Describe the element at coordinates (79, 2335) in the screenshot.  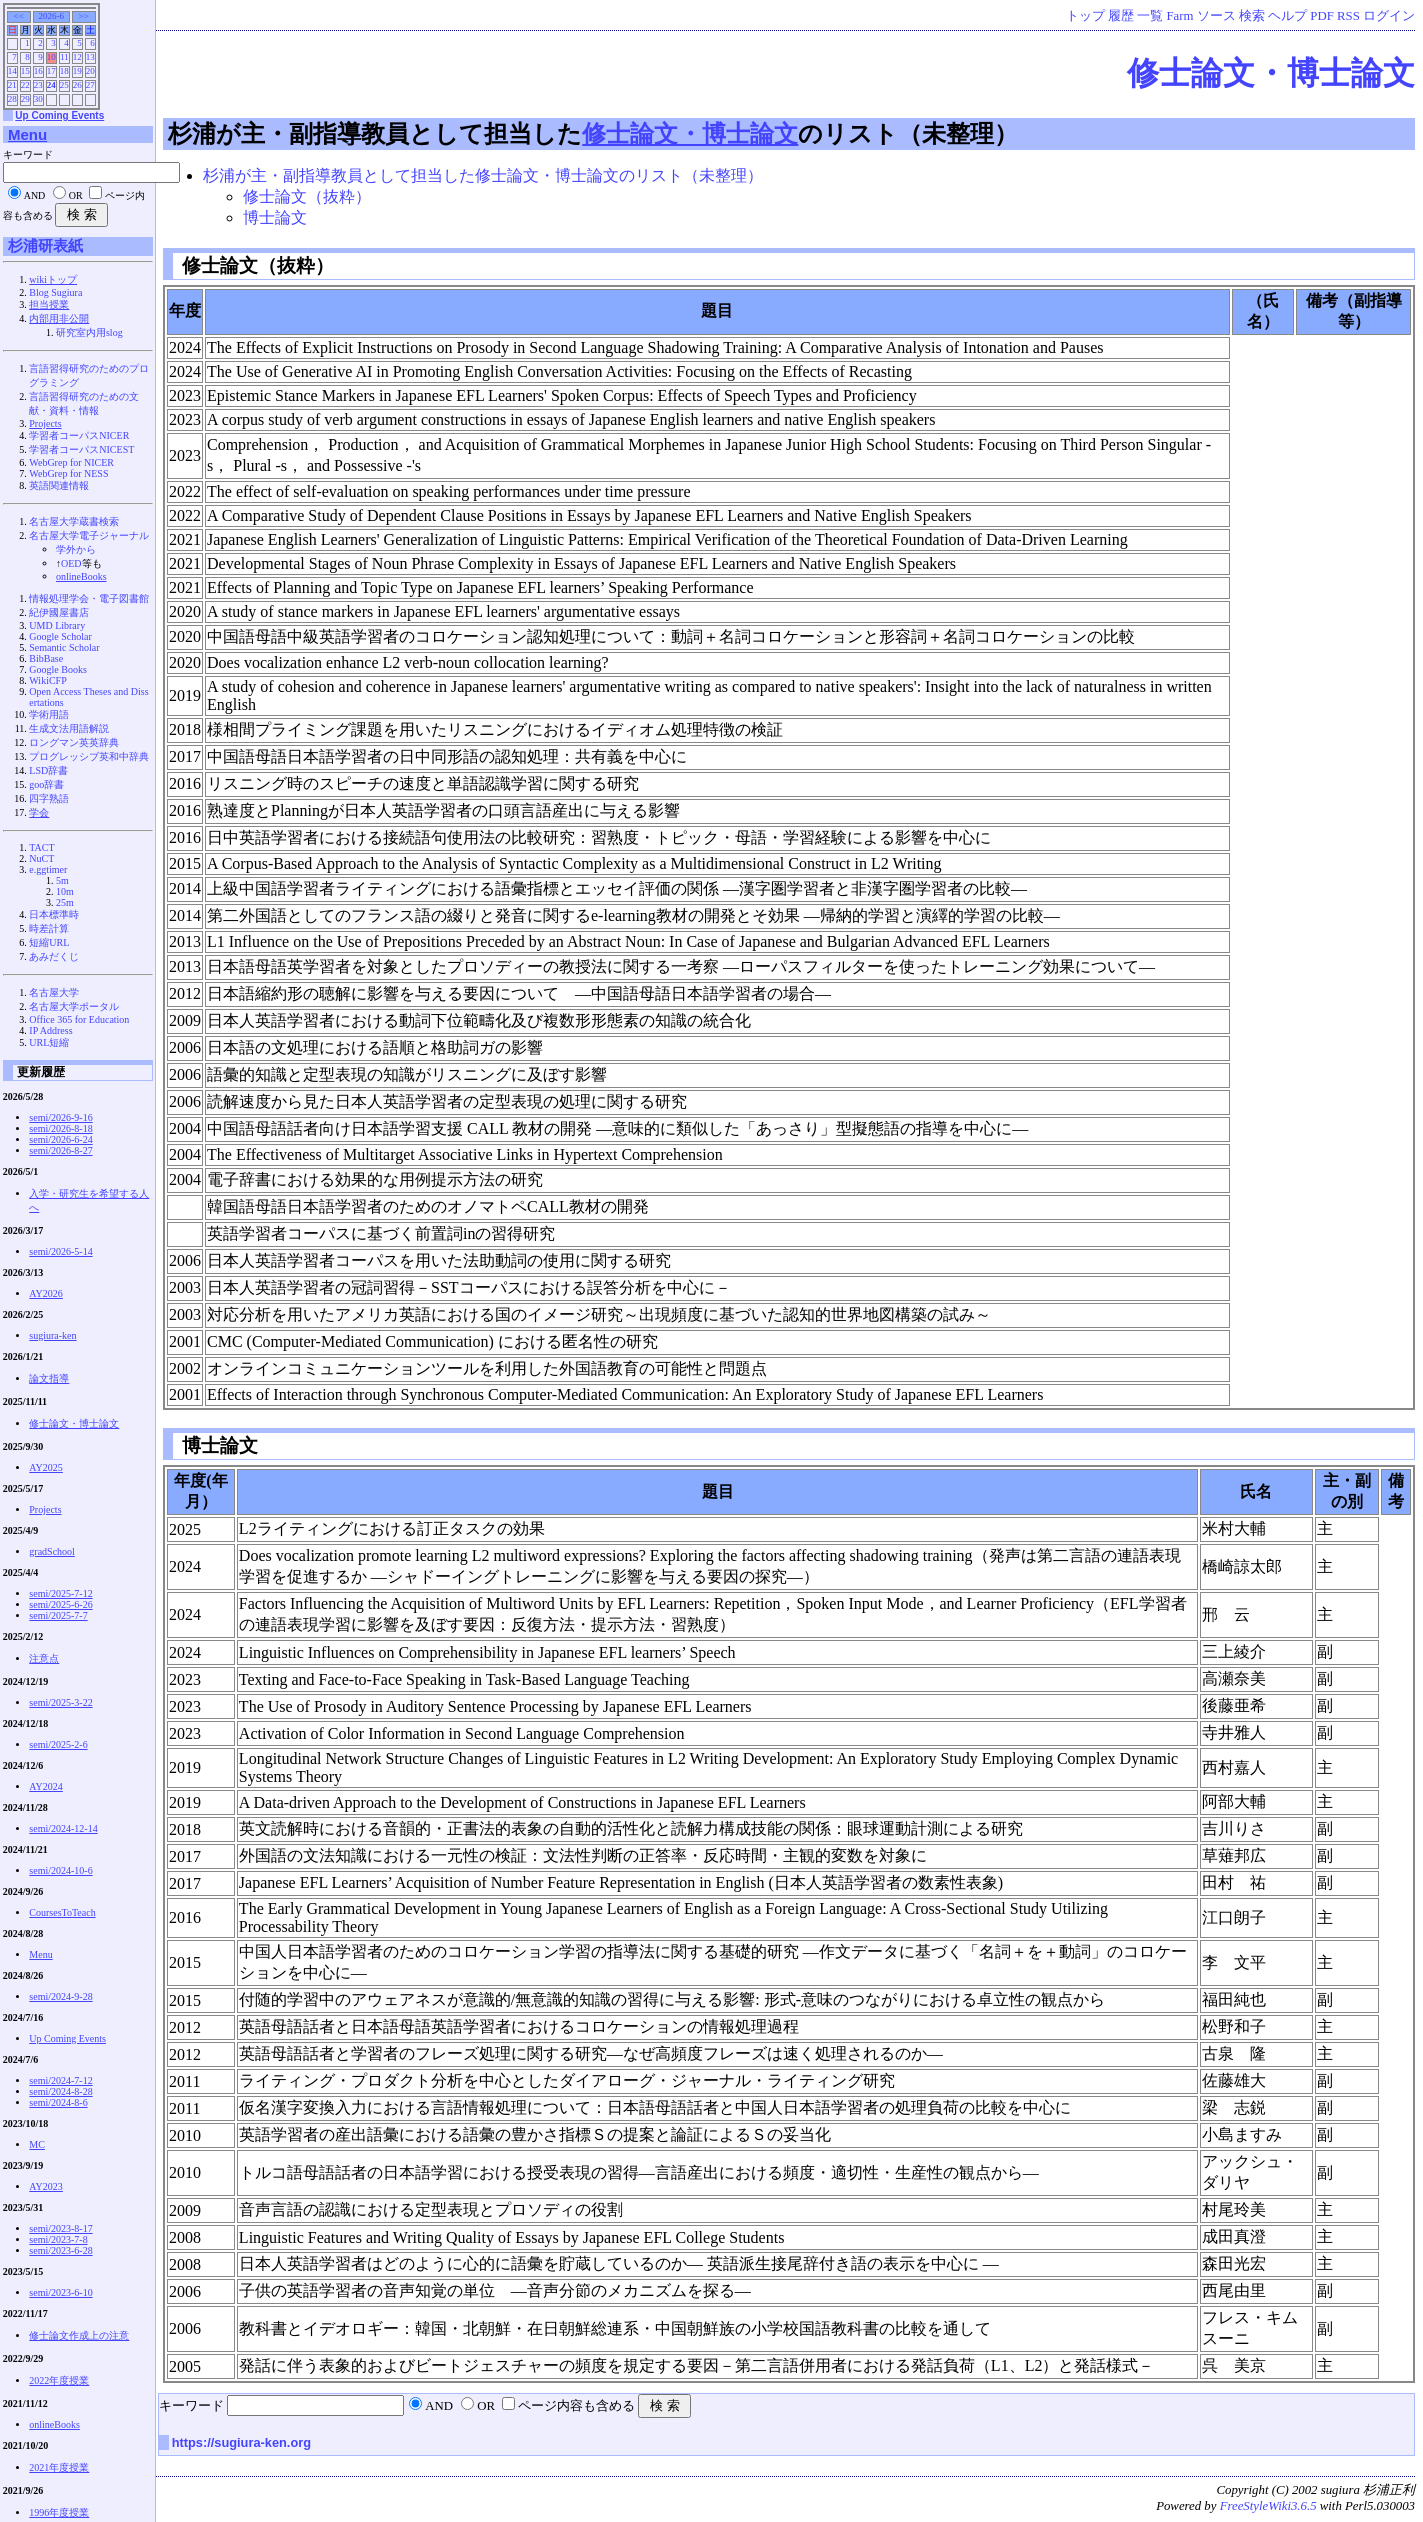
I see `修士論文作成上の注意` at that location.